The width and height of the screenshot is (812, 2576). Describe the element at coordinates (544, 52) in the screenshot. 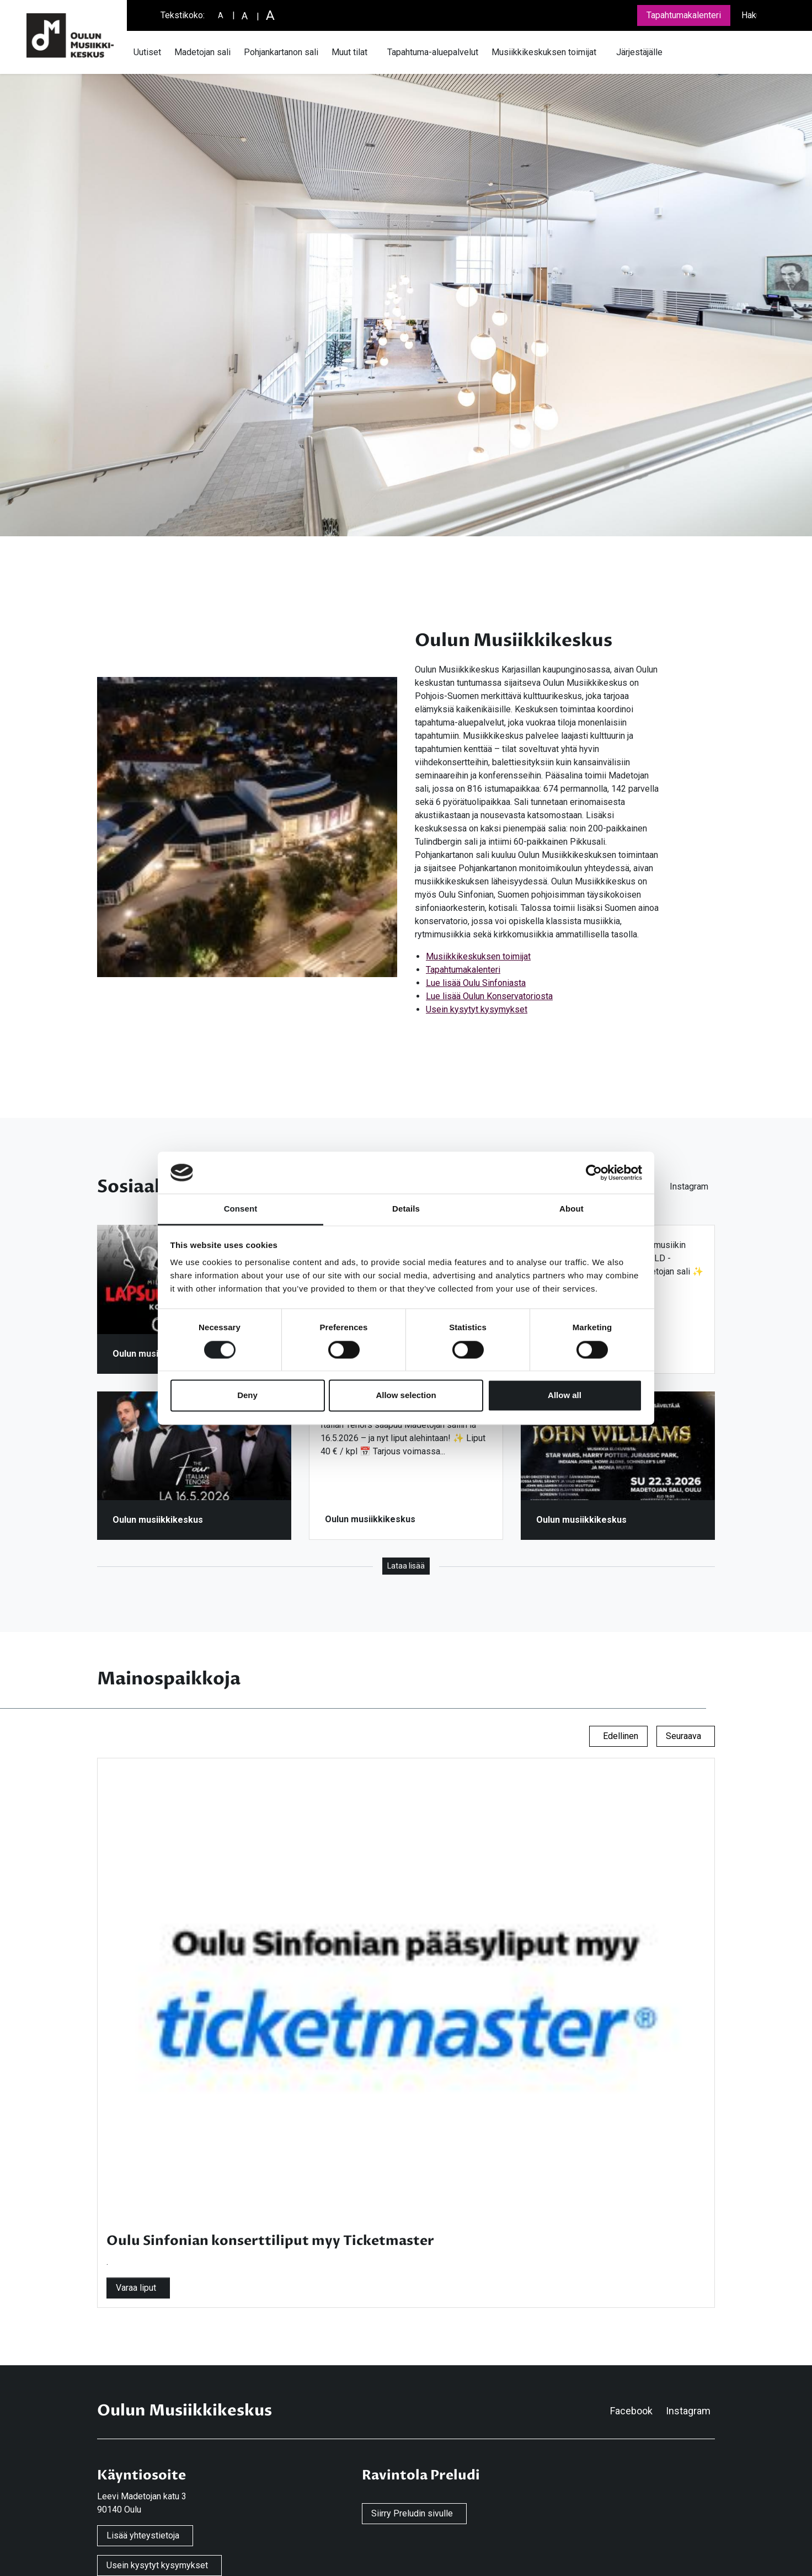

I see `Musiikkikeskuksen toimijat` at that location.